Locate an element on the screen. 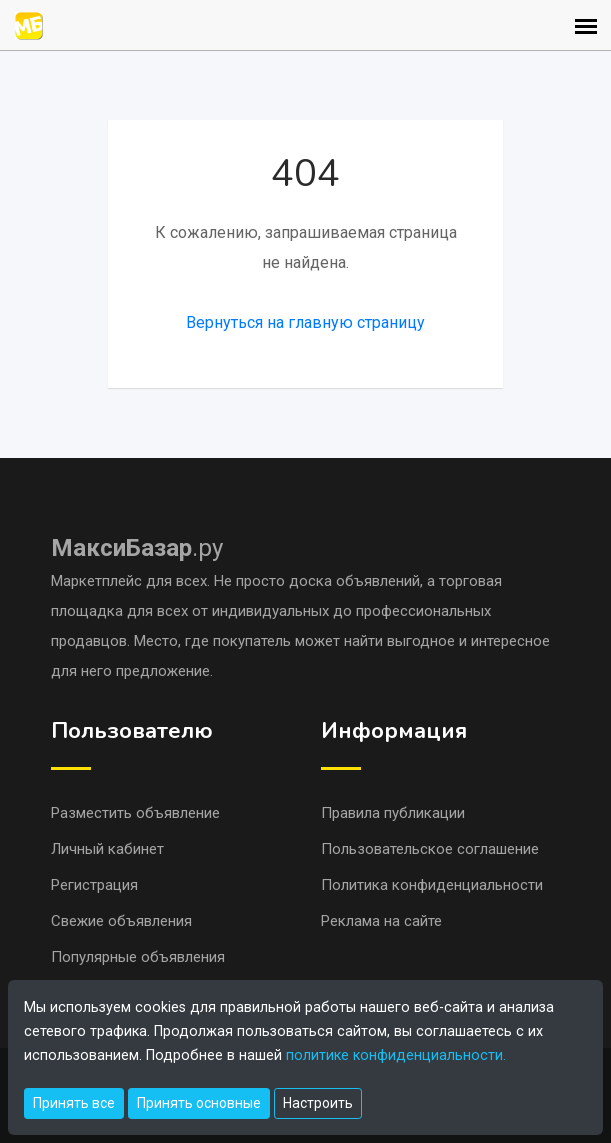 The width and height of the screenshot is (611, 1143). Принять все is located at coordinates (74, 1103).